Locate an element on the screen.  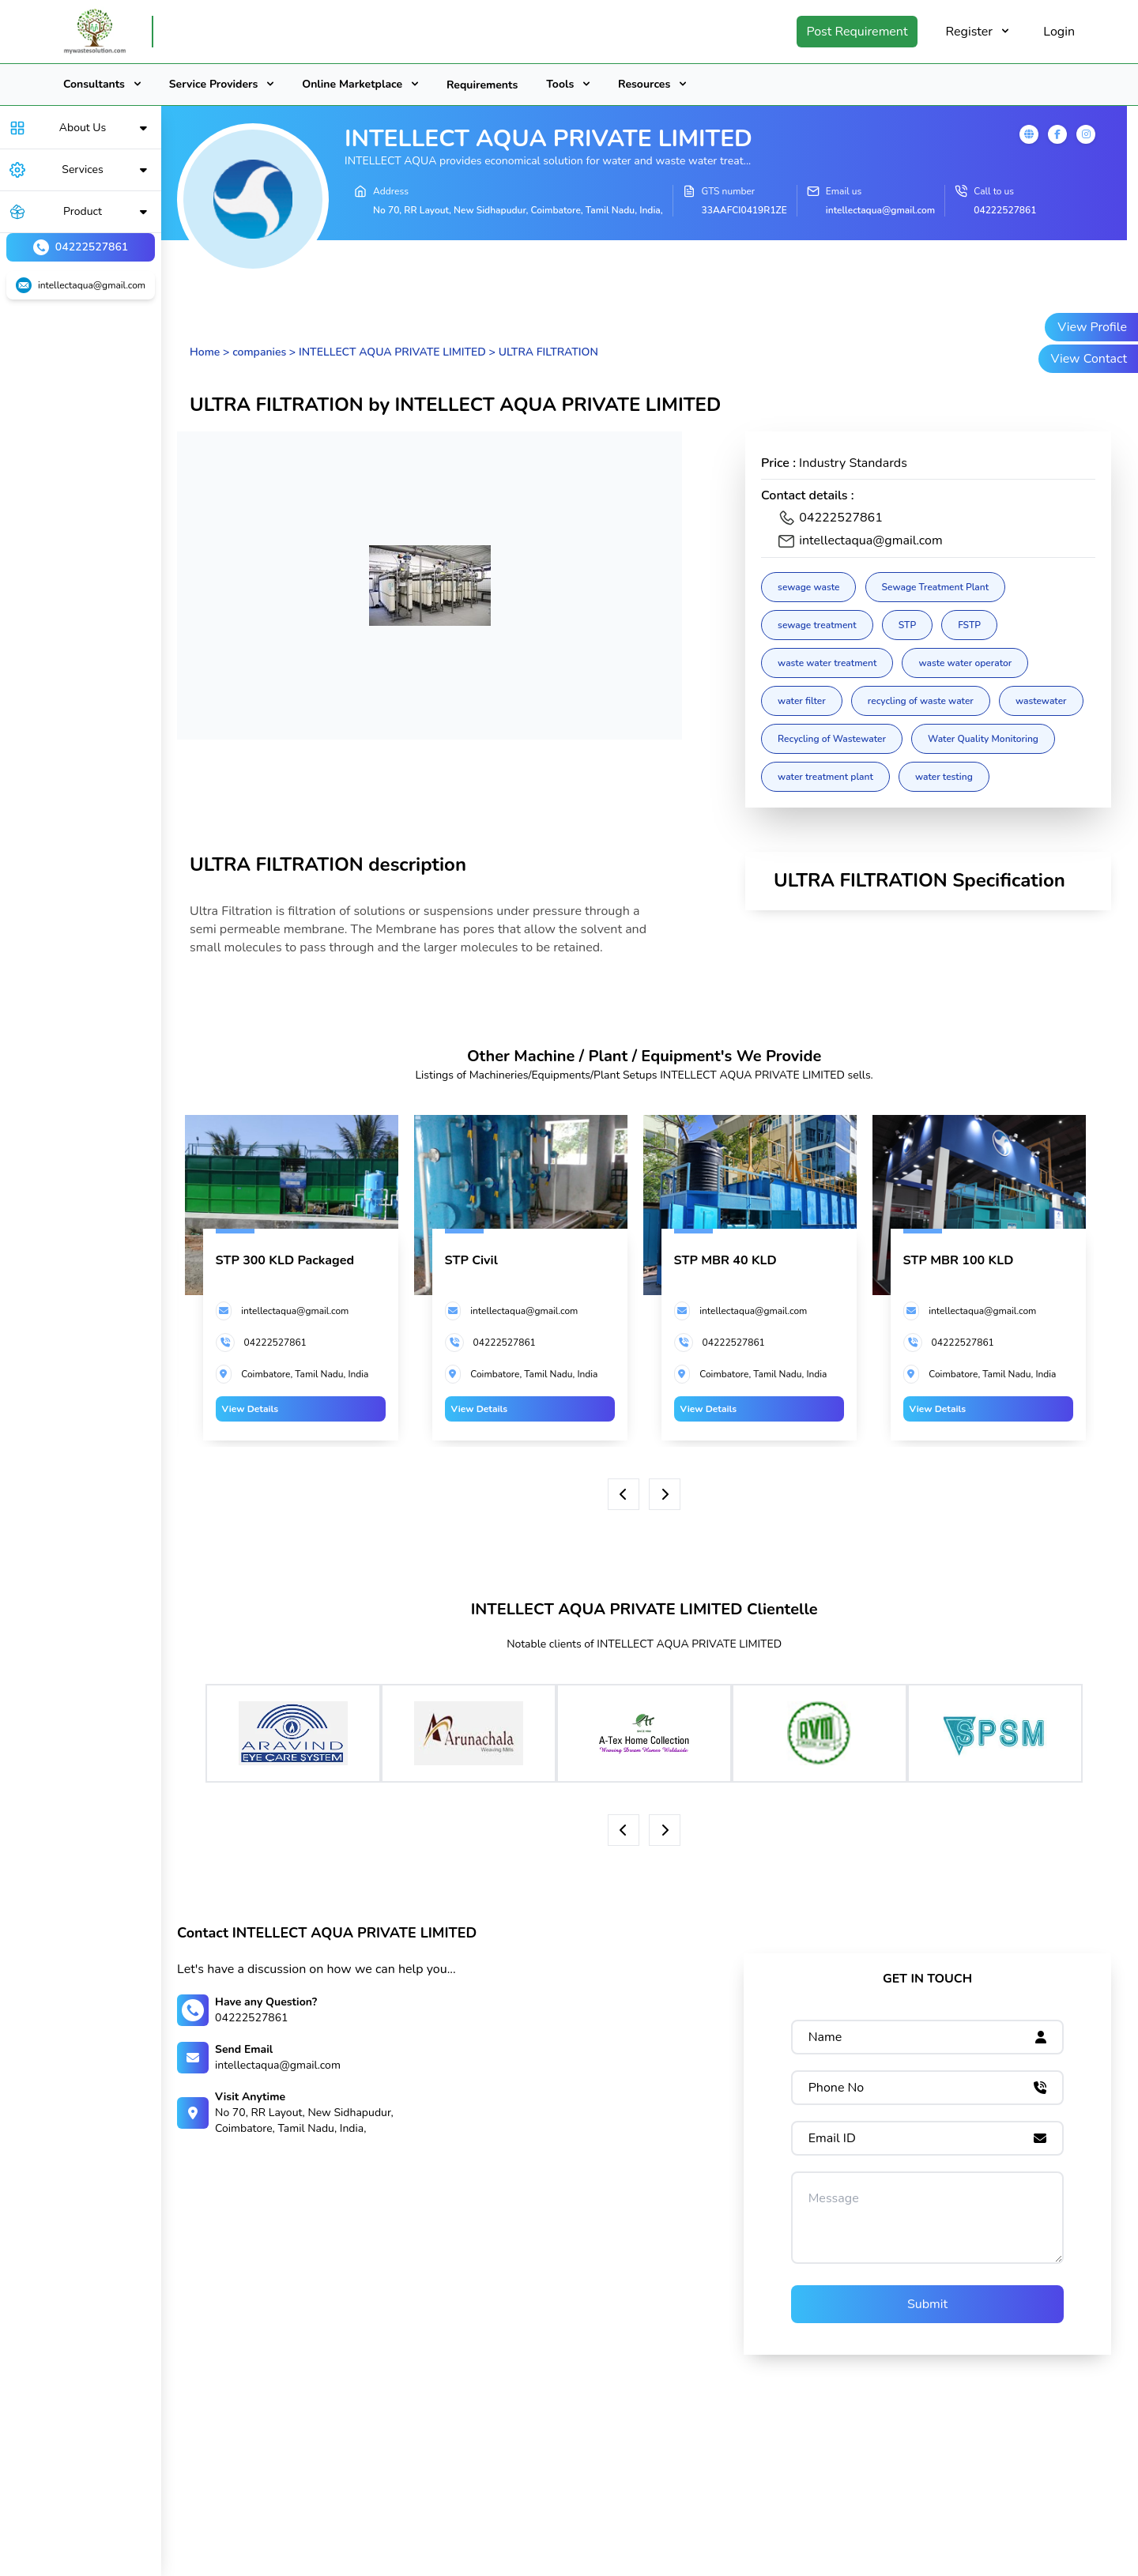
Requirements is located at coordinates (482, 84).